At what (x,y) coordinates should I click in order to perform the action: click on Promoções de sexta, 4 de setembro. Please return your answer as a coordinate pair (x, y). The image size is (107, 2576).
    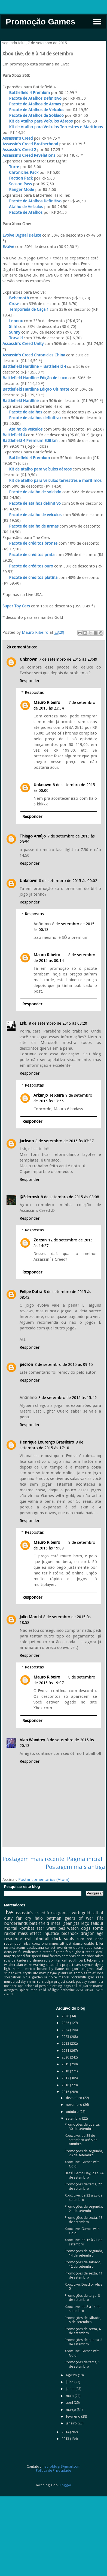
    Looking at the image, I should click on (82, 2331).